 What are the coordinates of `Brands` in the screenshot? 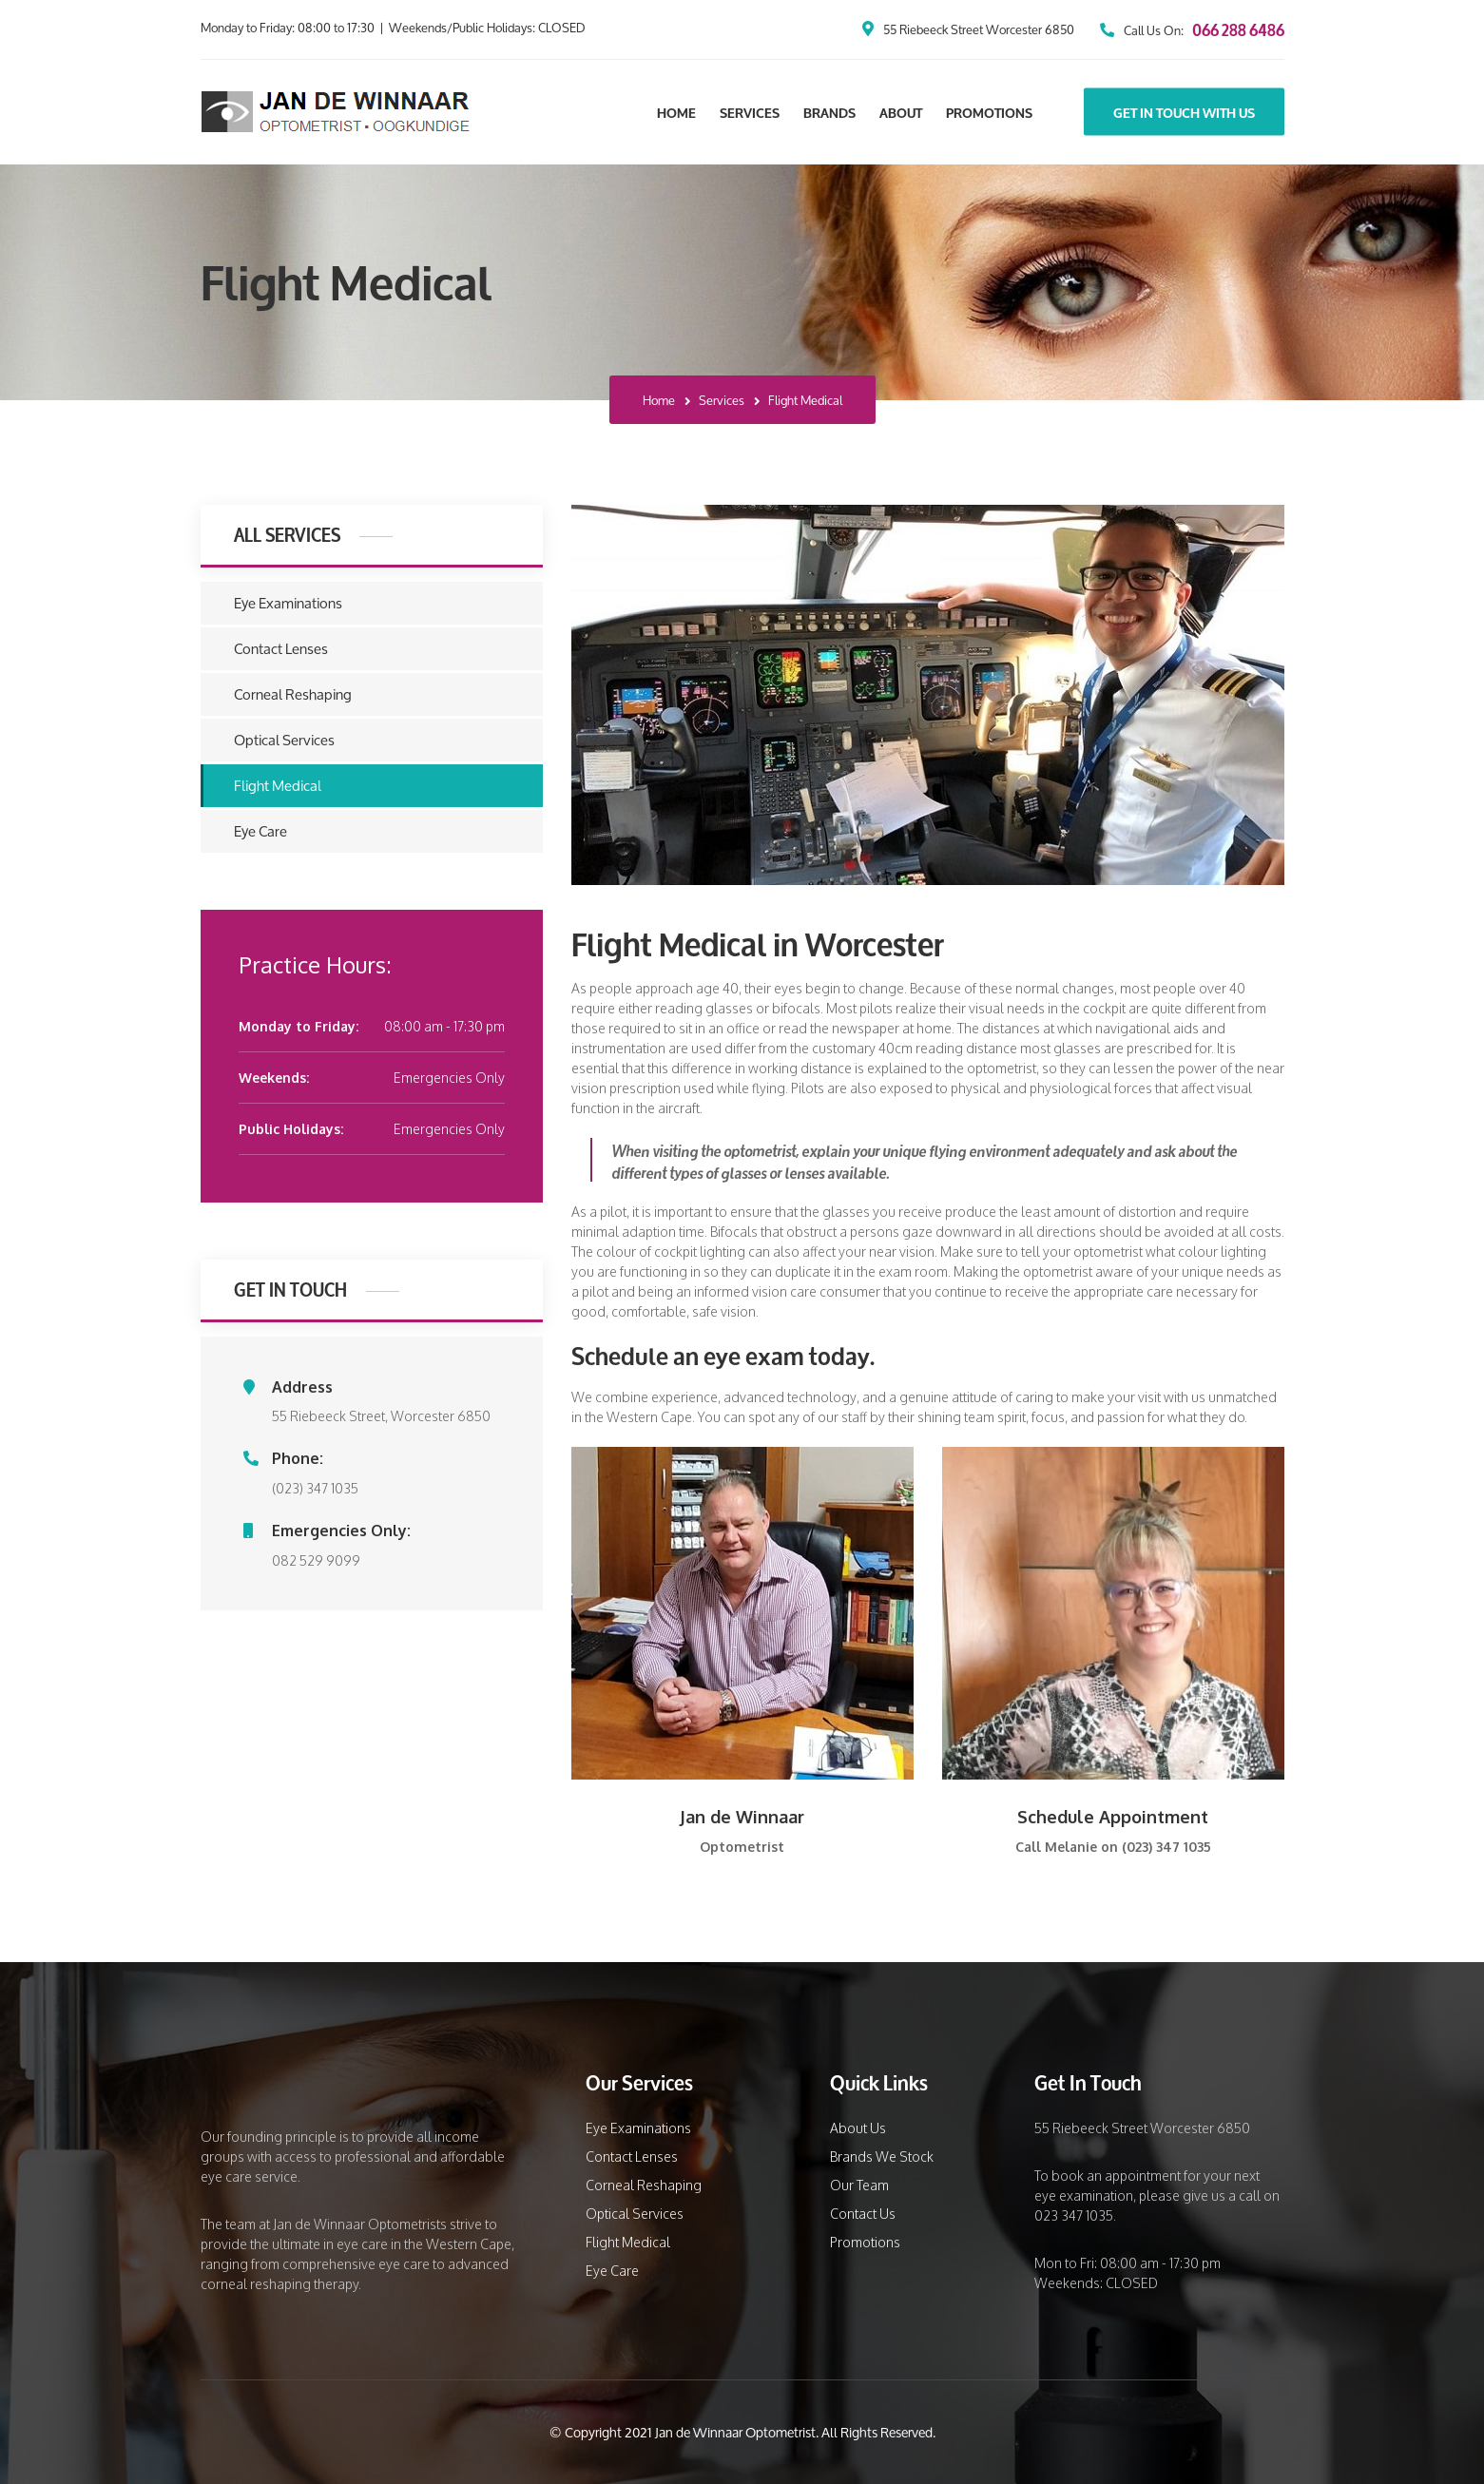 It's located at (829, 112).